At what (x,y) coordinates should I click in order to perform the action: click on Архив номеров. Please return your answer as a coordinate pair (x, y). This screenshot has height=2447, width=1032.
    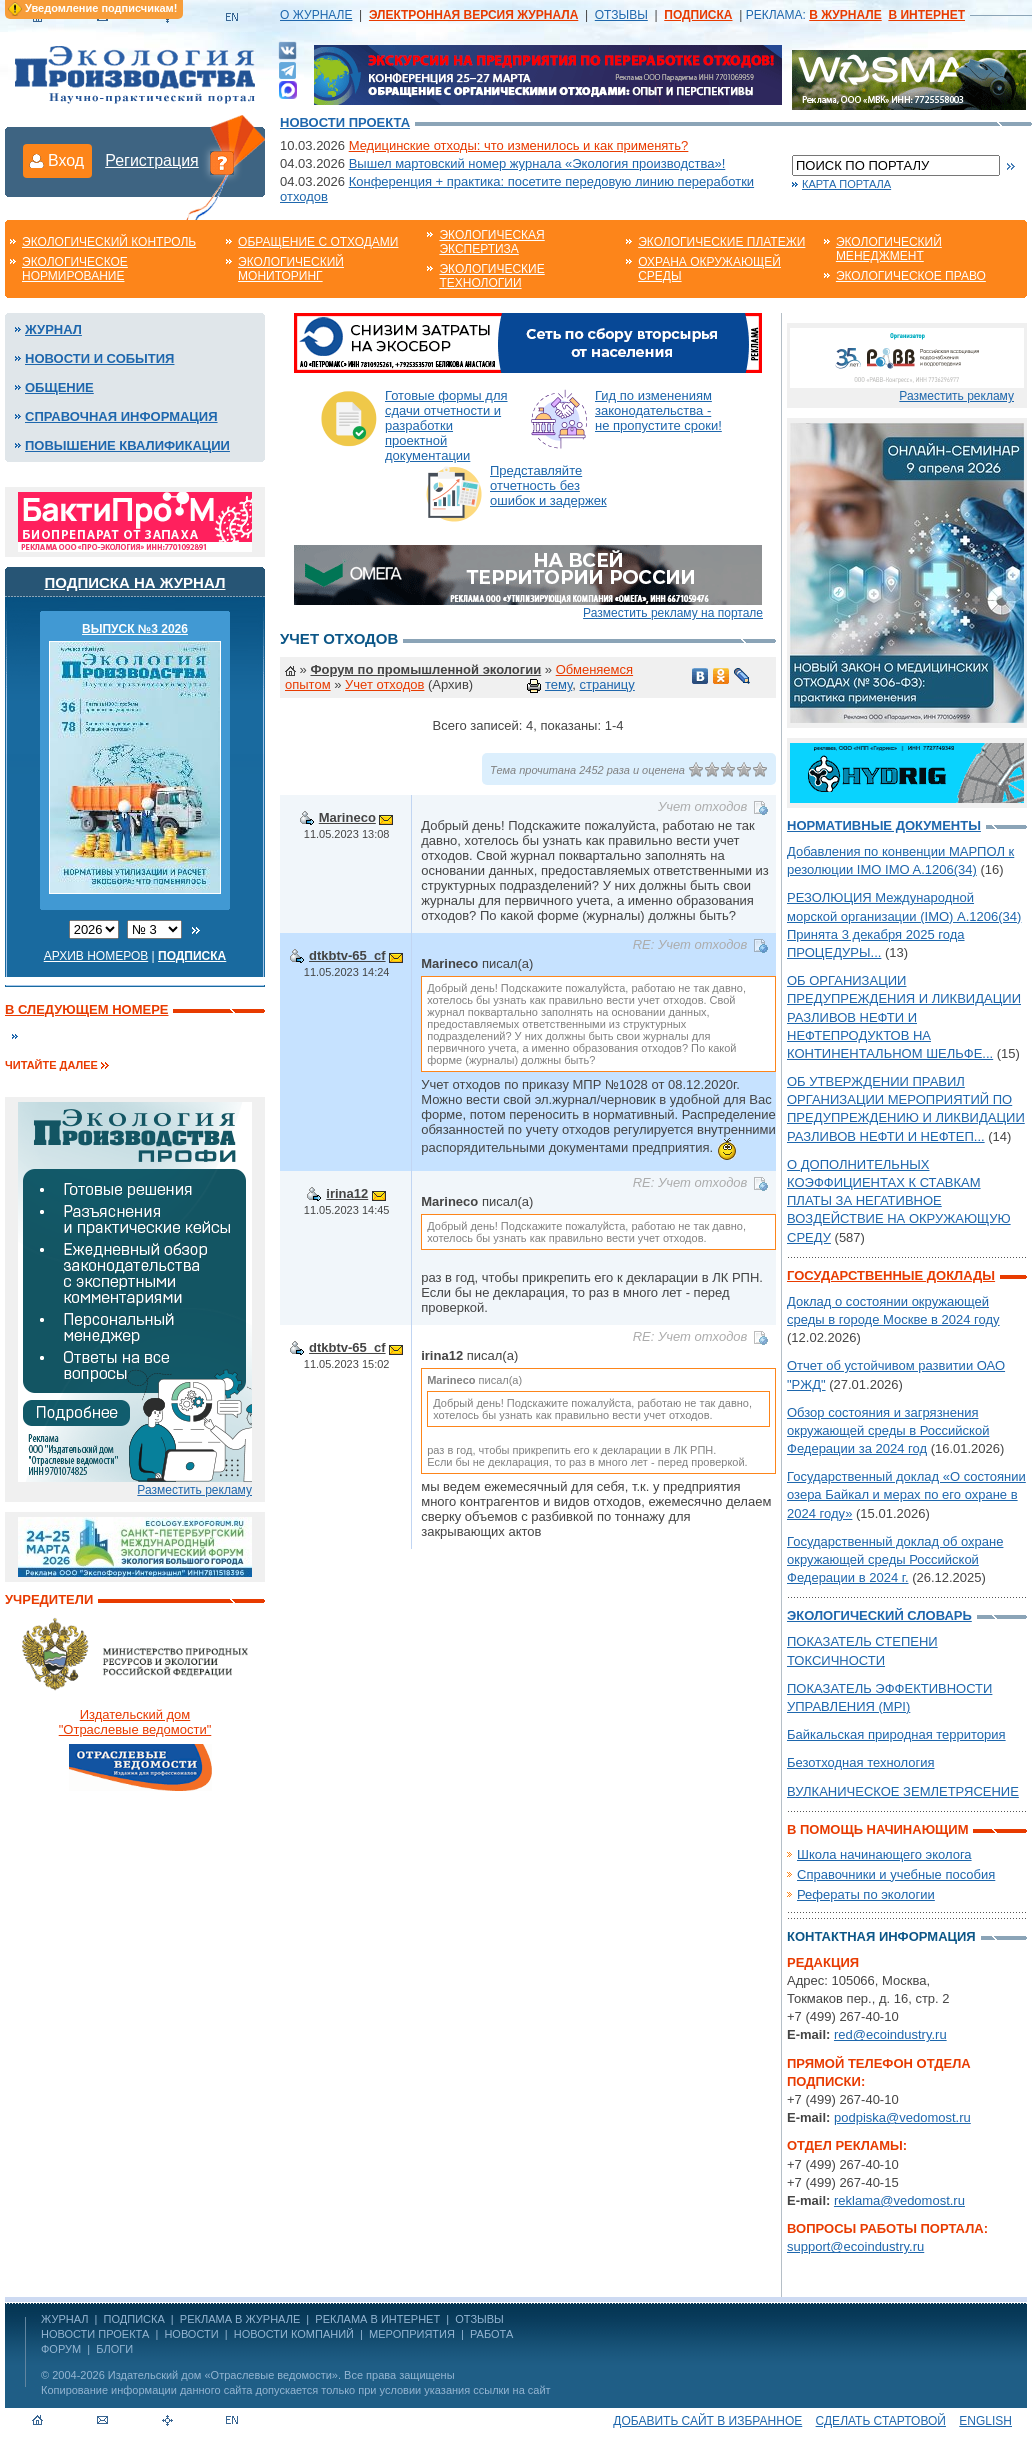
    Looking at the image, I should click on (96, 956).